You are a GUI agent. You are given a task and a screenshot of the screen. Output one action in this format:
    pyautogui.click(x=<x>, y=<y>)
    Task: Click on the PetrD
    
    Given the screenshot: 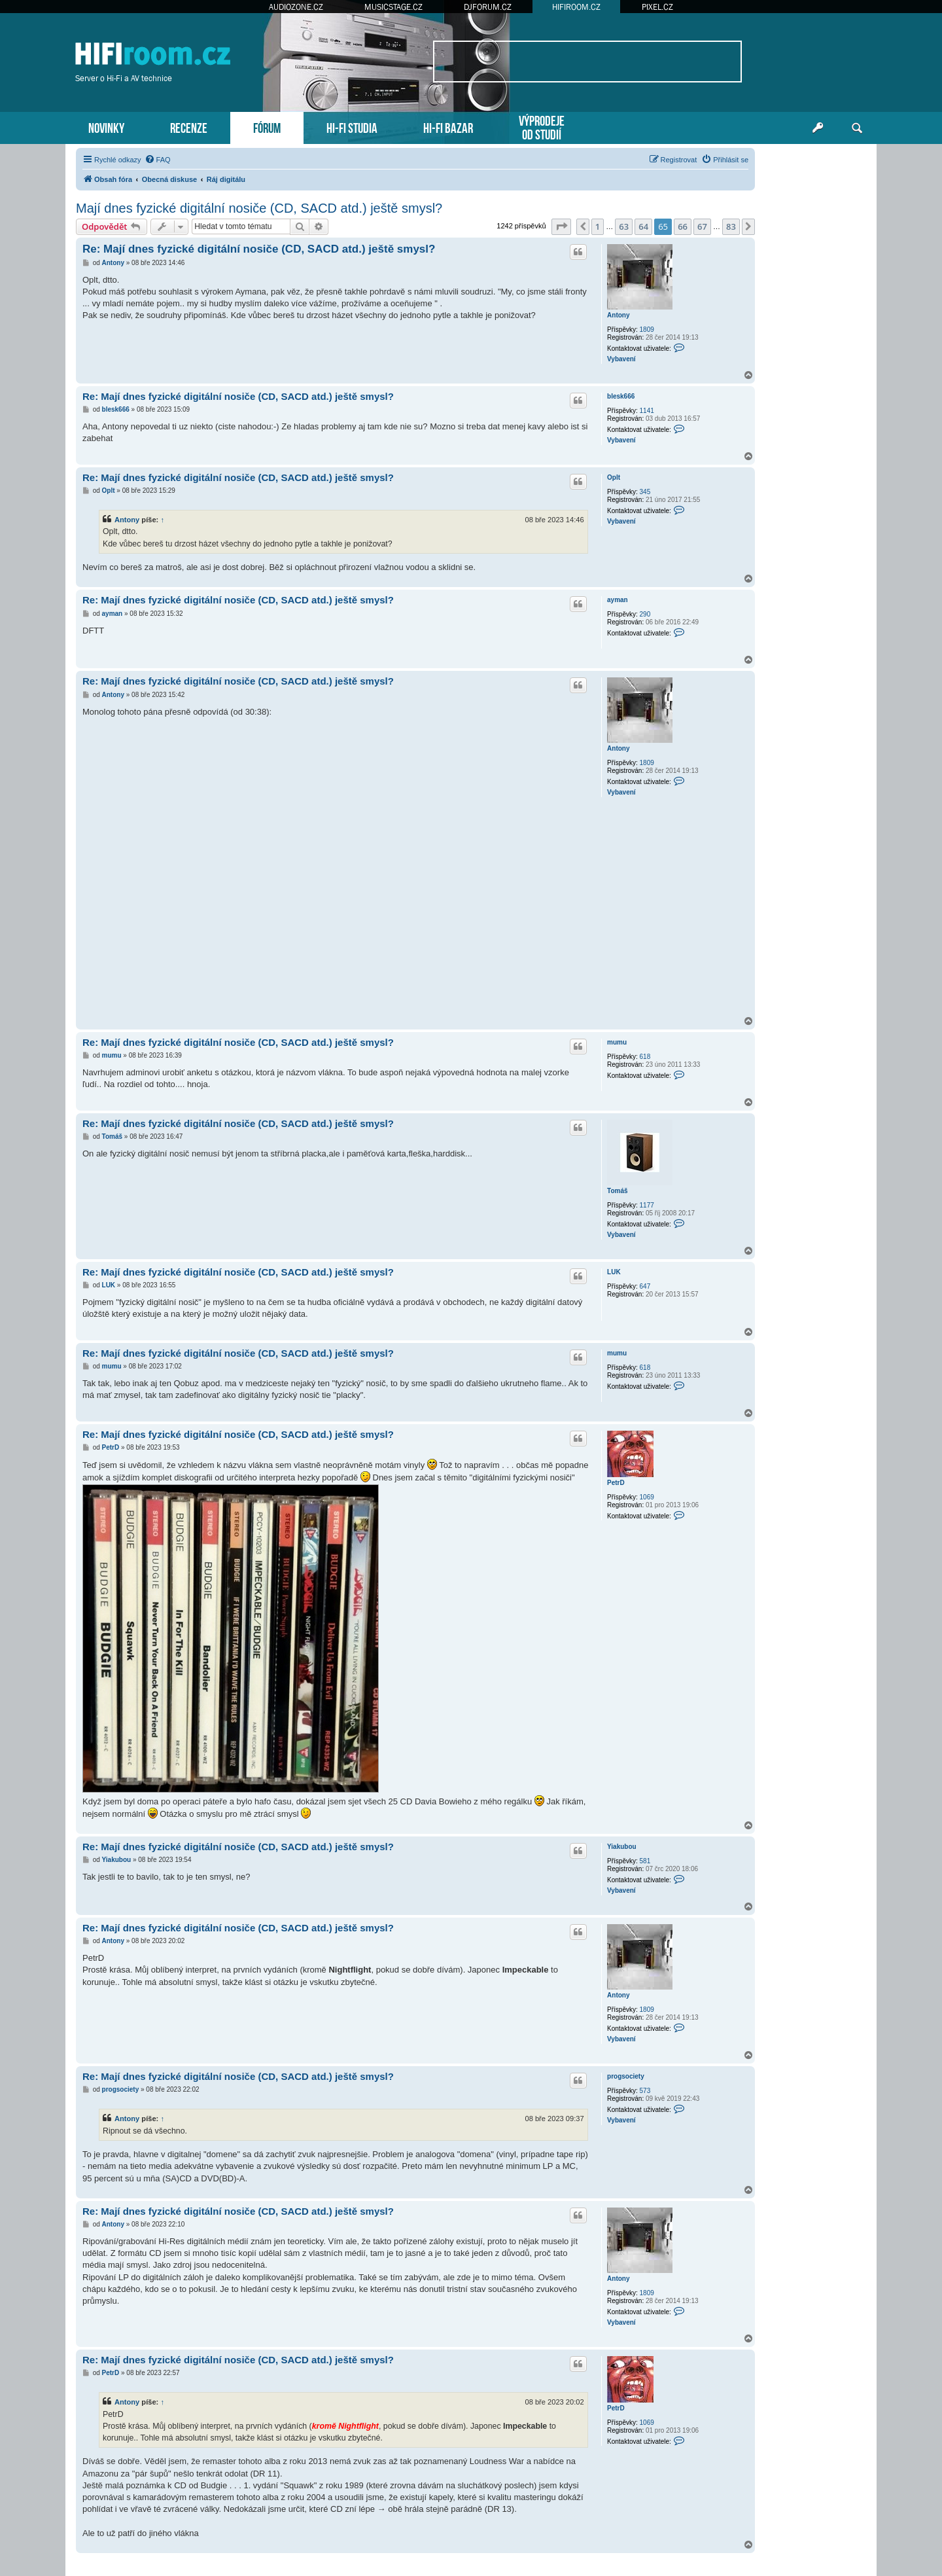 What is the action you would take?
    pyautogui.click(x=616, y=1482)
    